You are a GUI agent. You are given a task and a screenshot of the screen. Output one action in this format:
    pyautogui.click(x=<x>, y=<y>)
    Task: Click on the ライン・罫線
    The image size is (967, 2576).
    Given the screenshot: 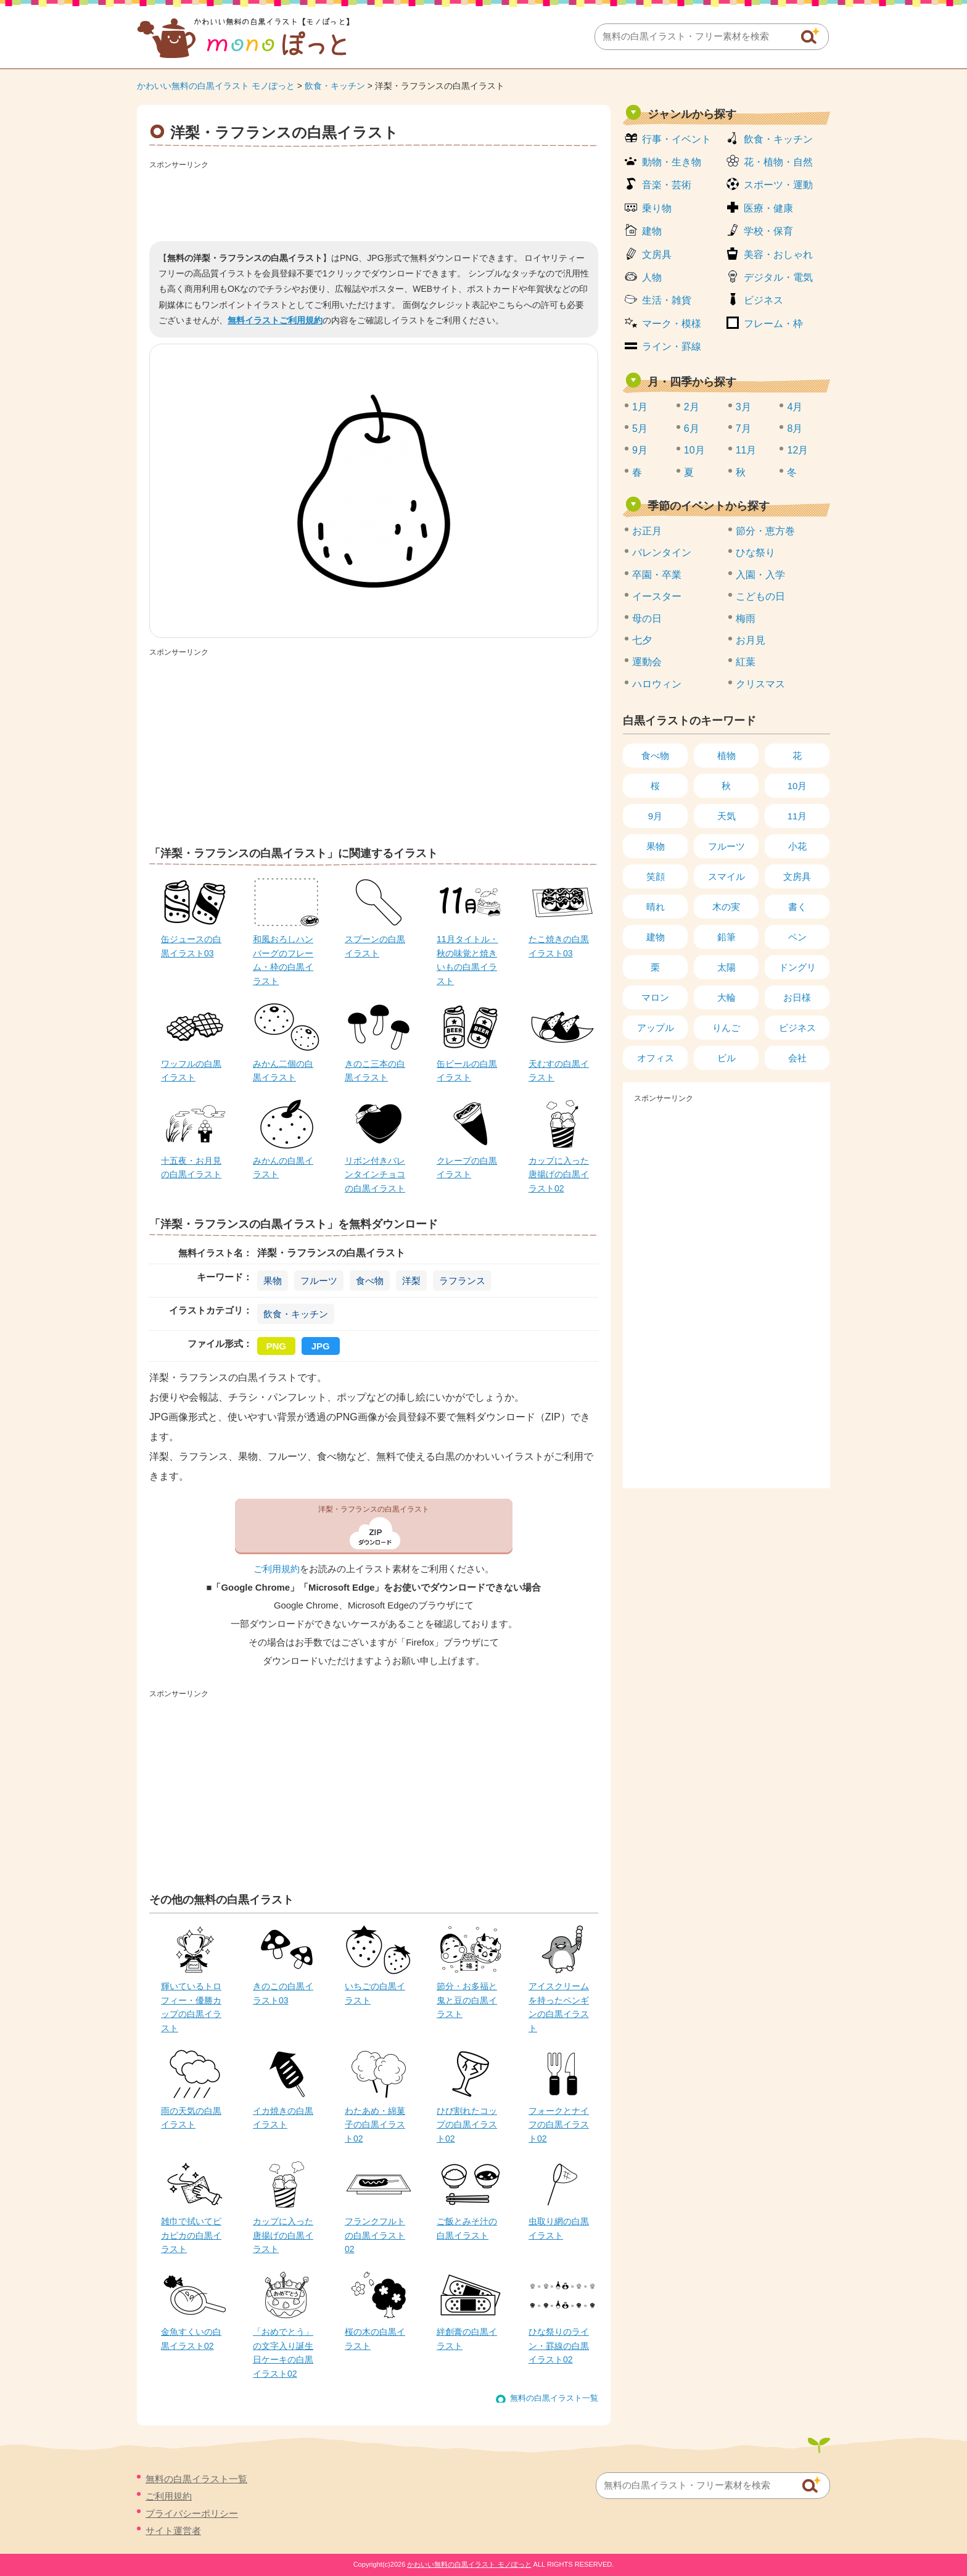 What is the action you would take?
    pyautogui.click(x=671, y=346)
    